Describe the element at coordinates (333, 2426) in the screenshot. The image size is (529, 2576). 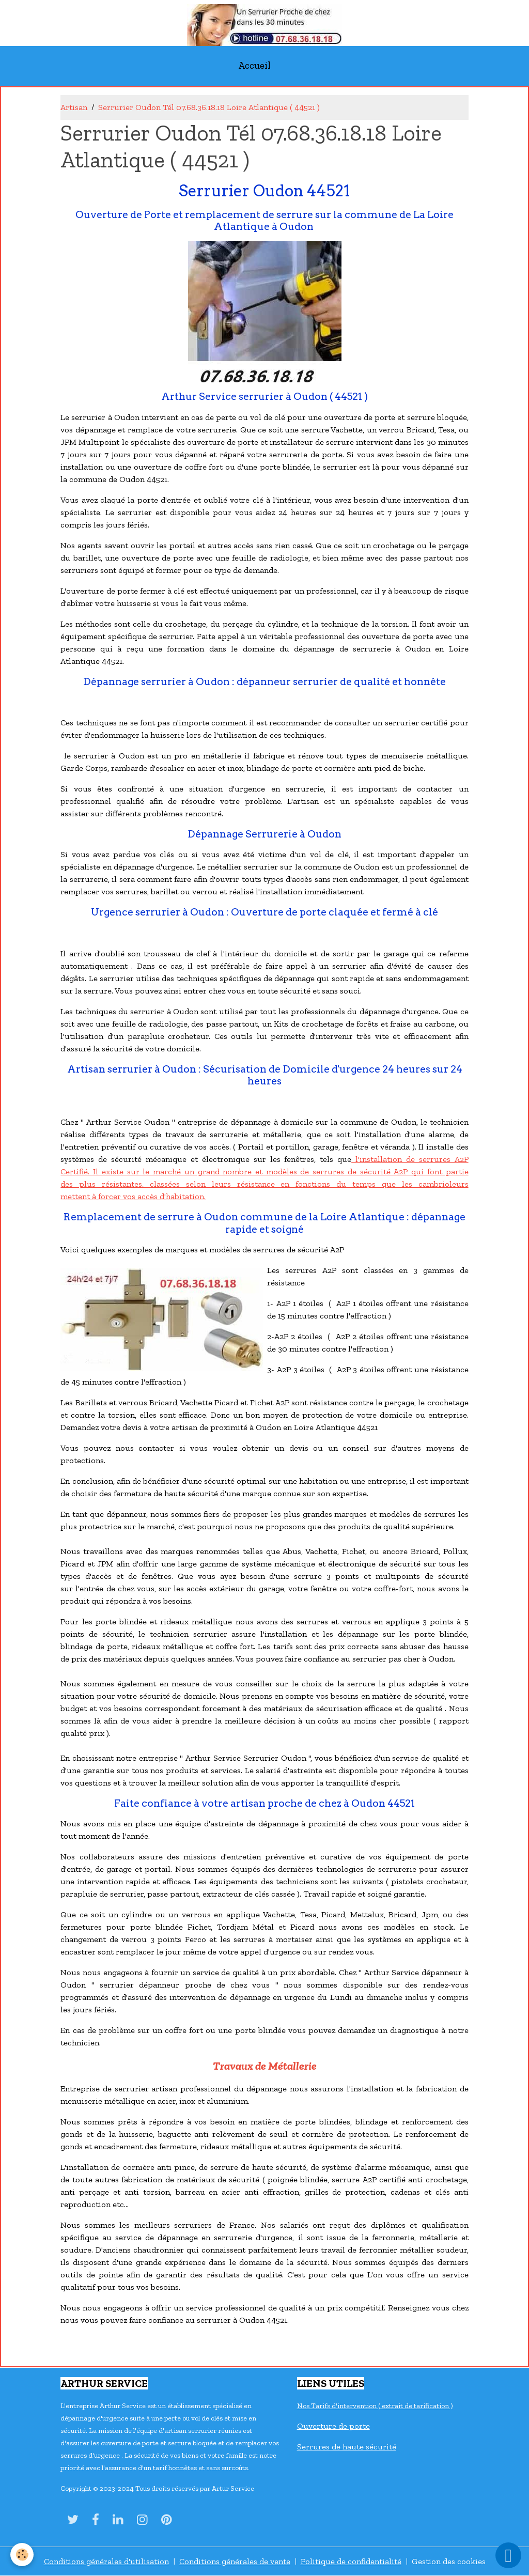
I see `Ouverture de porte` at that location.